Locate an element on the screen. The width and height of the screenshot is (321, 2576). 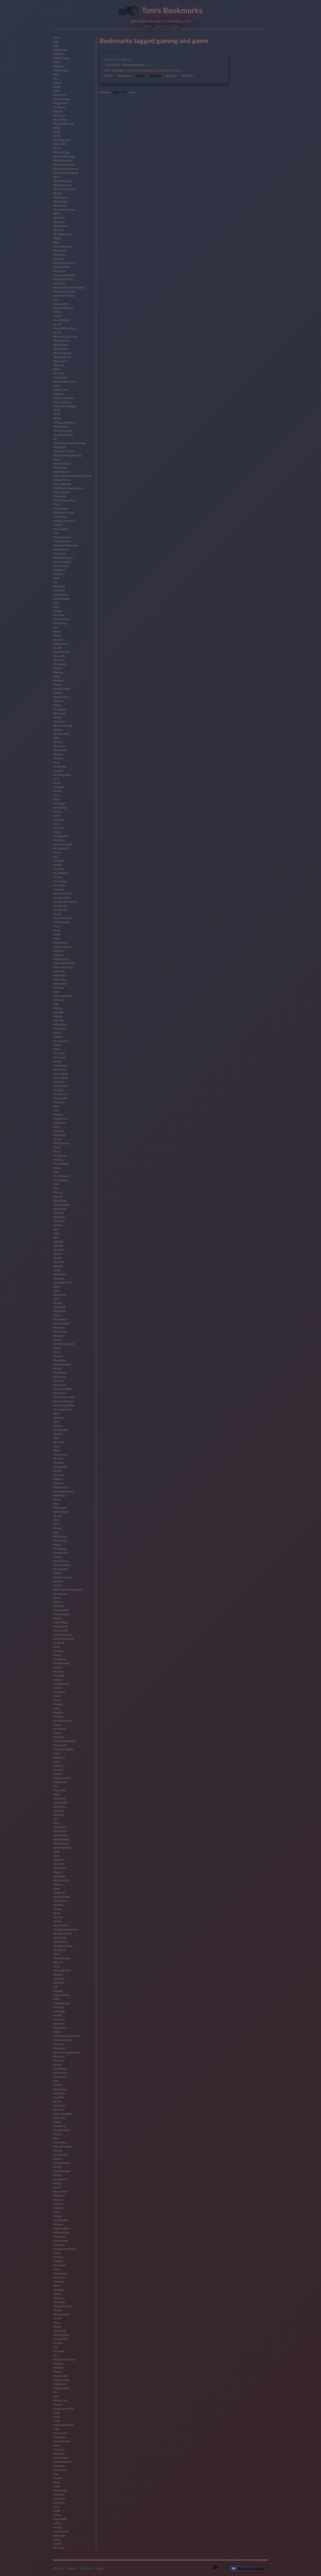
#AIM is located at coordinates (56, 86).